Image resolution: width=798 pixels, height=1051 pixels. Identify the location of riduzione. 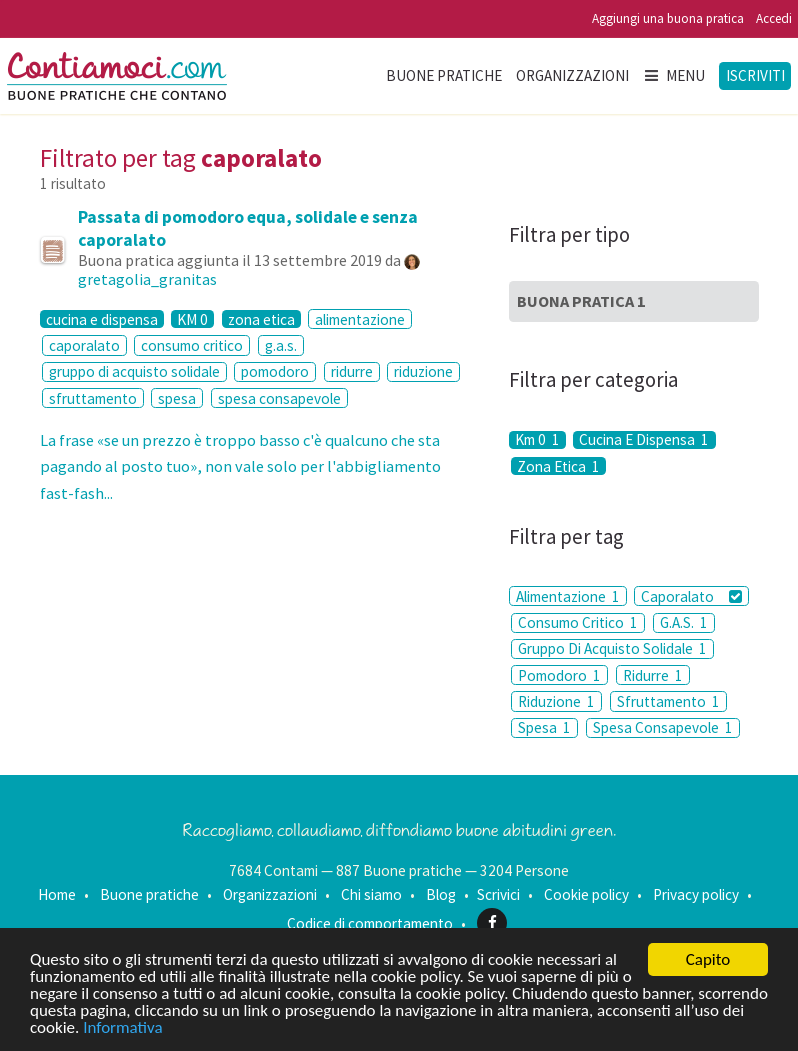
(423, 371).